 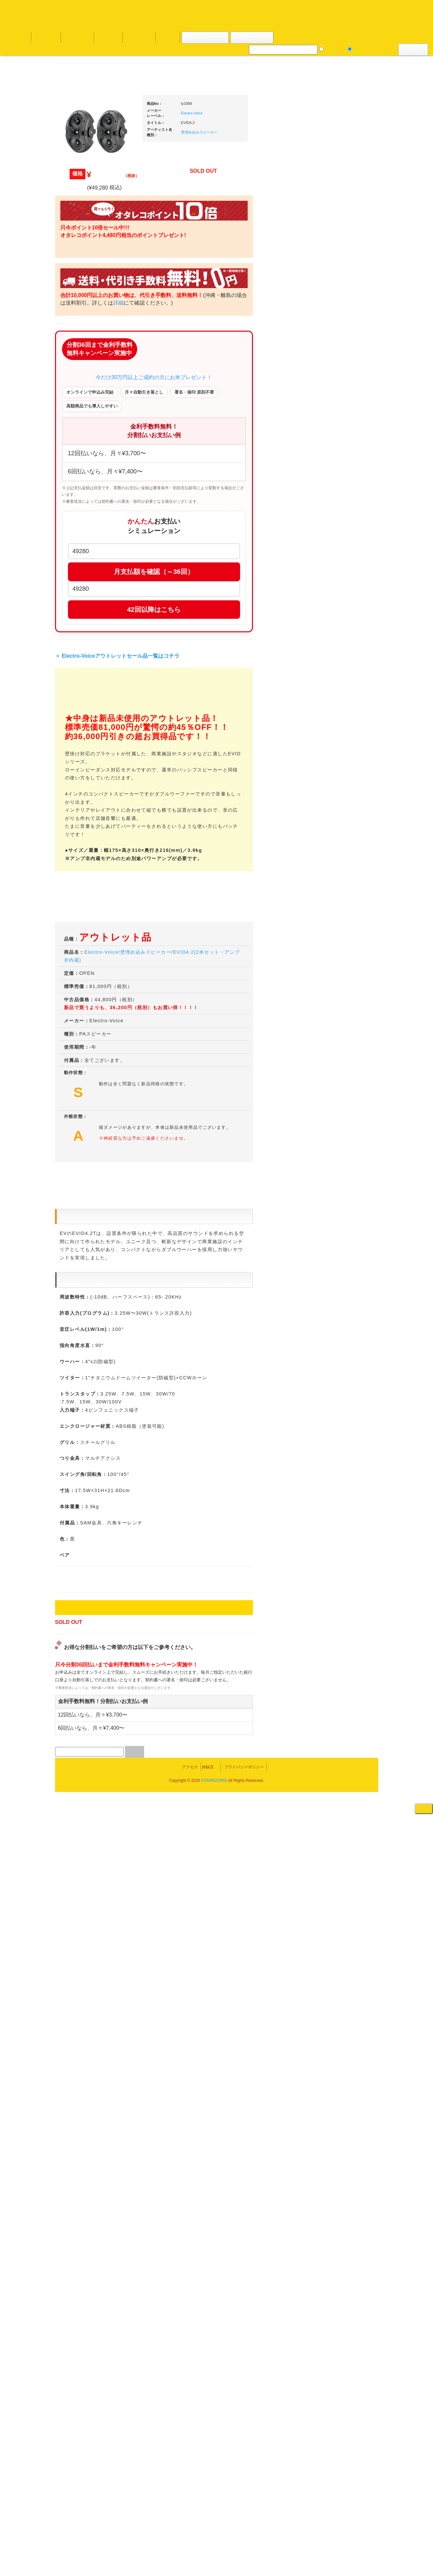 What do you see at coordinates (78, 749) in the screenshot?
I see `中古レコード` at bounding box center [78, 749].